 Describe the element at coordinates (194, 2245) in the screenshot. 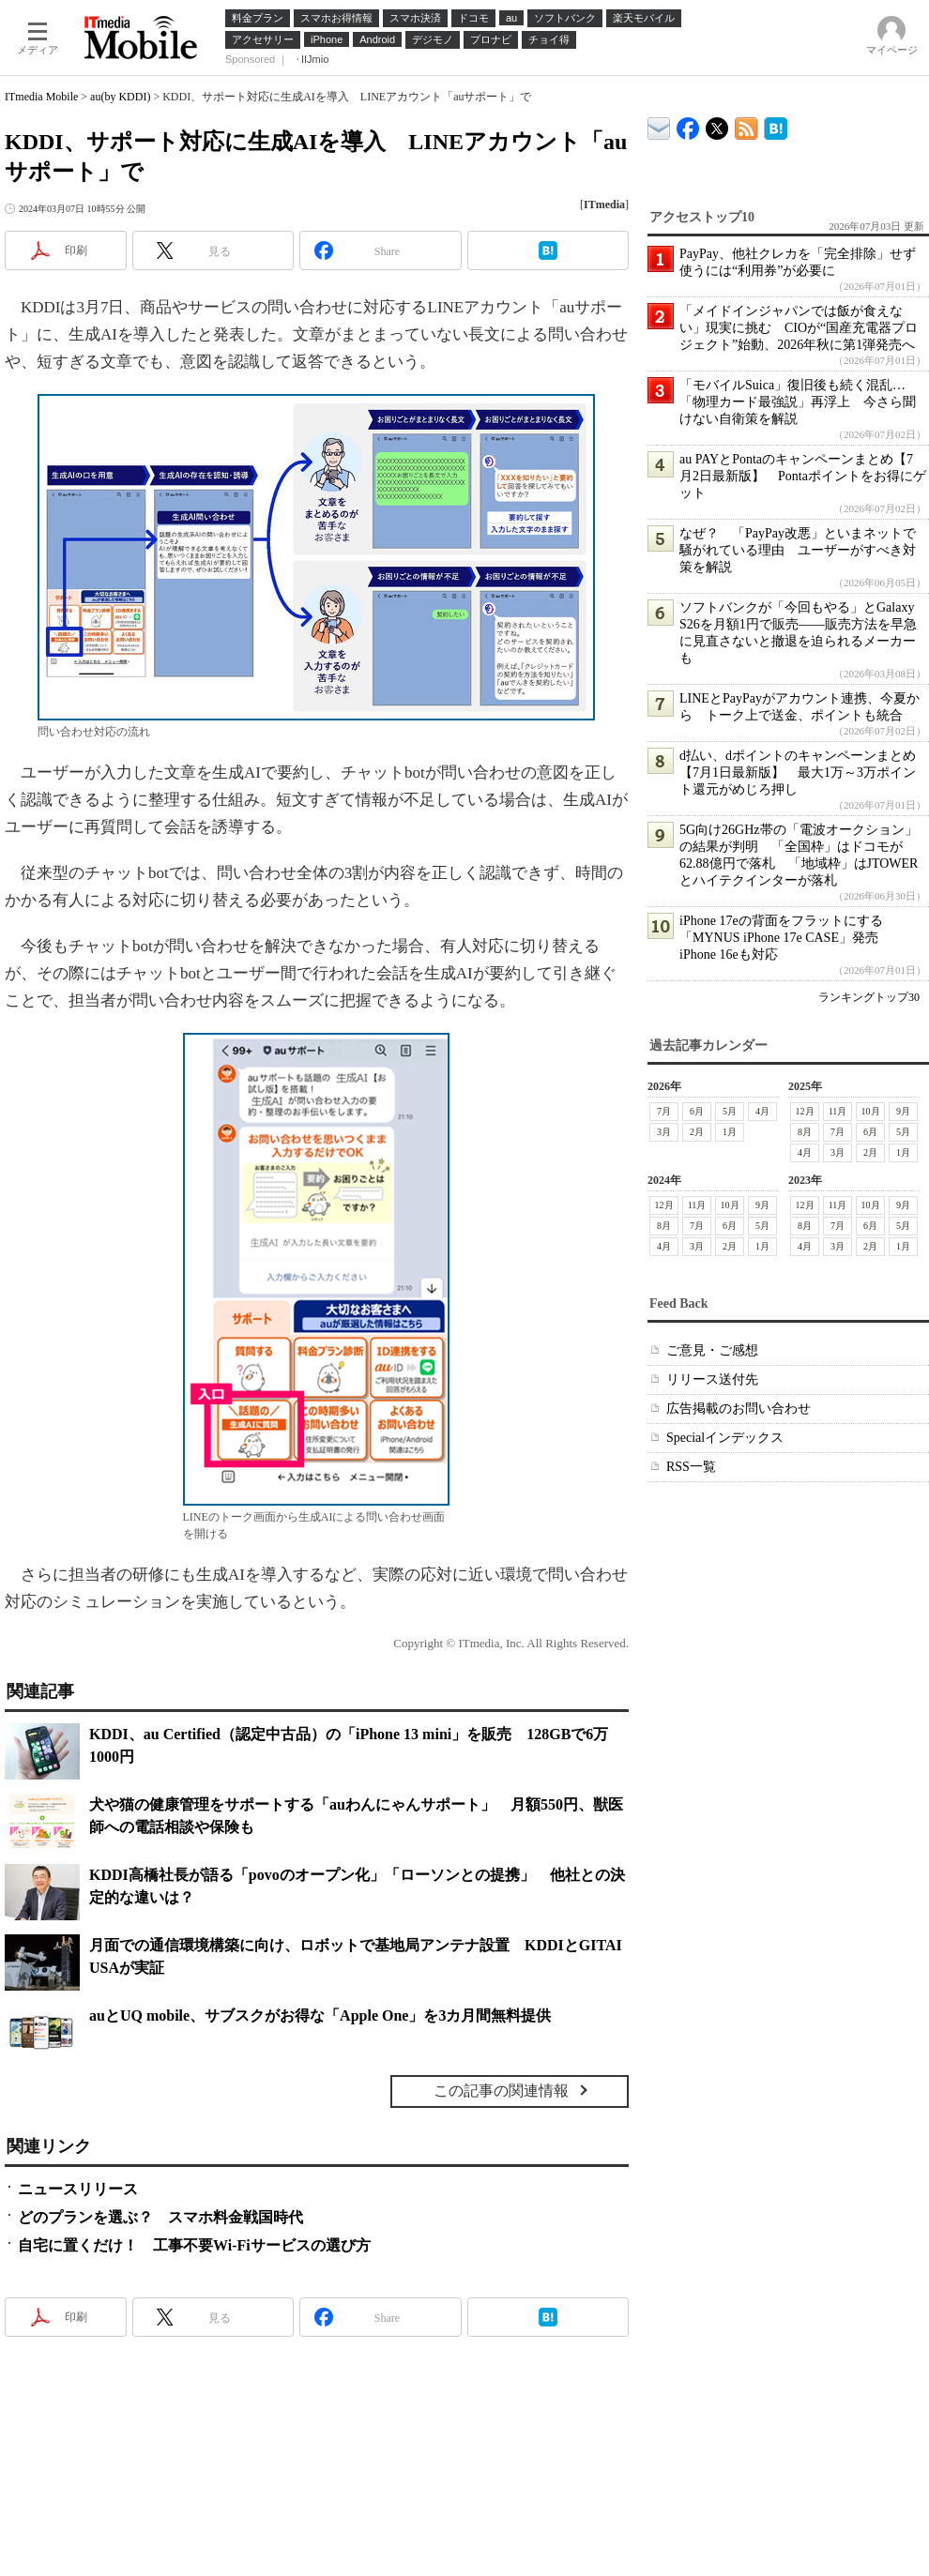

I see `自宅に置くだけ！ 工事不要Wi-Fiサービスの選び方` at that location.